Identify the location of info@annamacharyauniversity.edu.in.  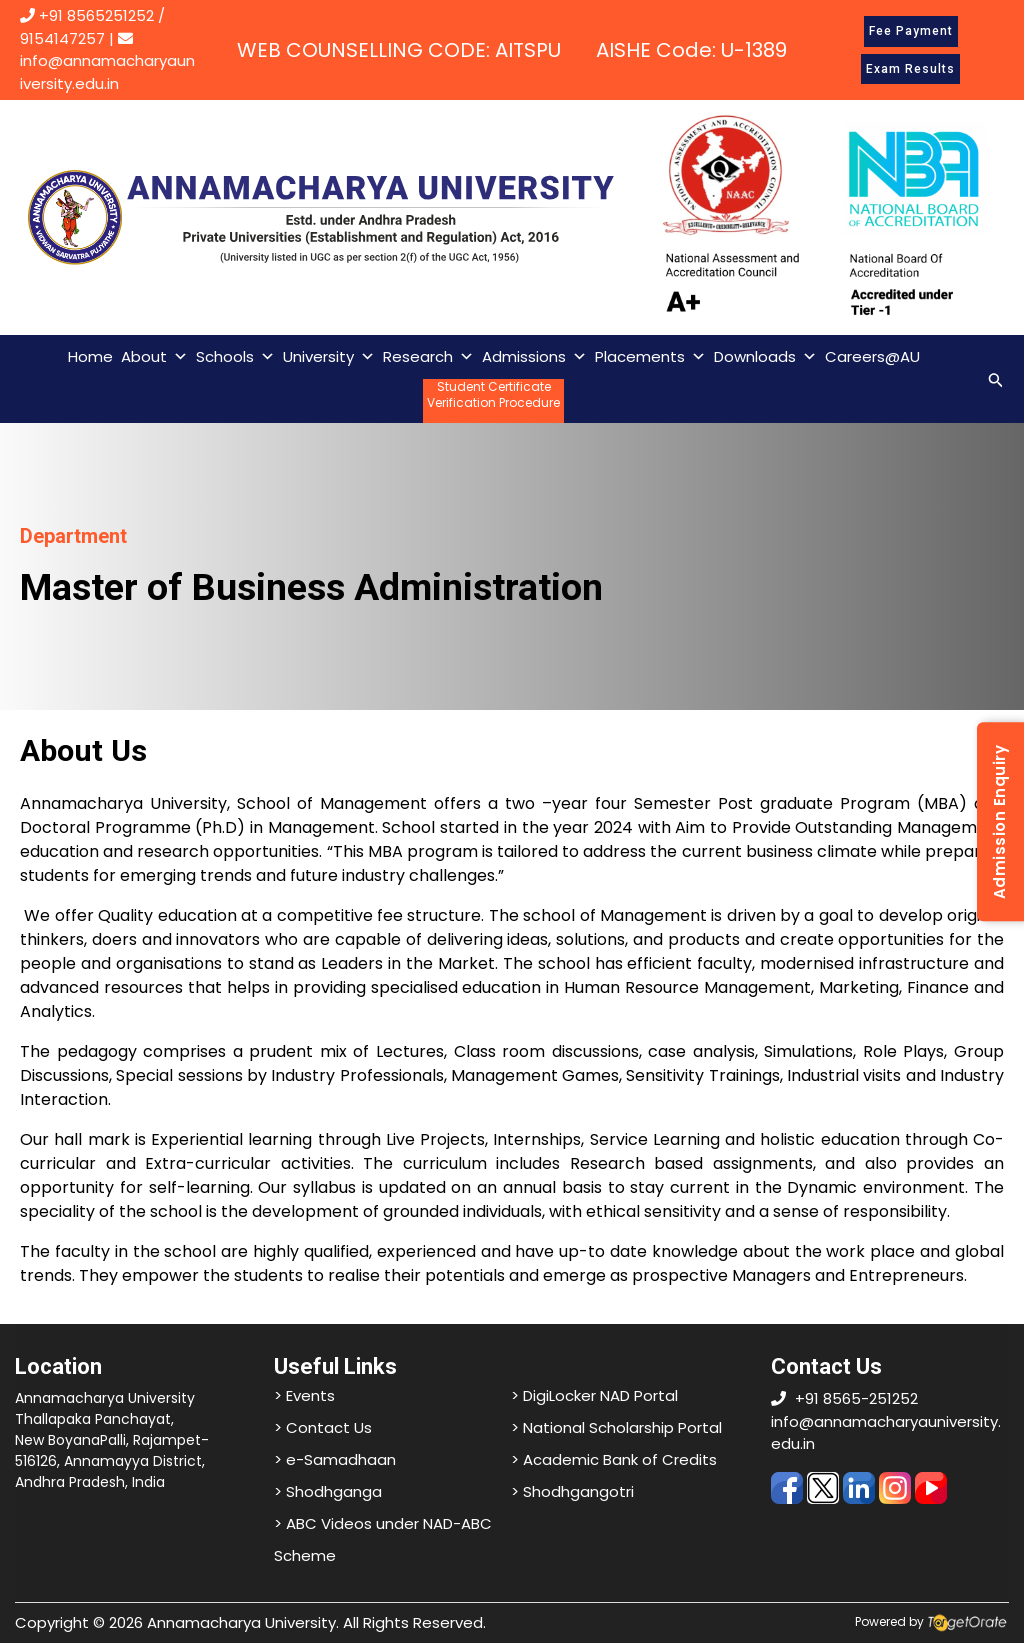
(107, 62).